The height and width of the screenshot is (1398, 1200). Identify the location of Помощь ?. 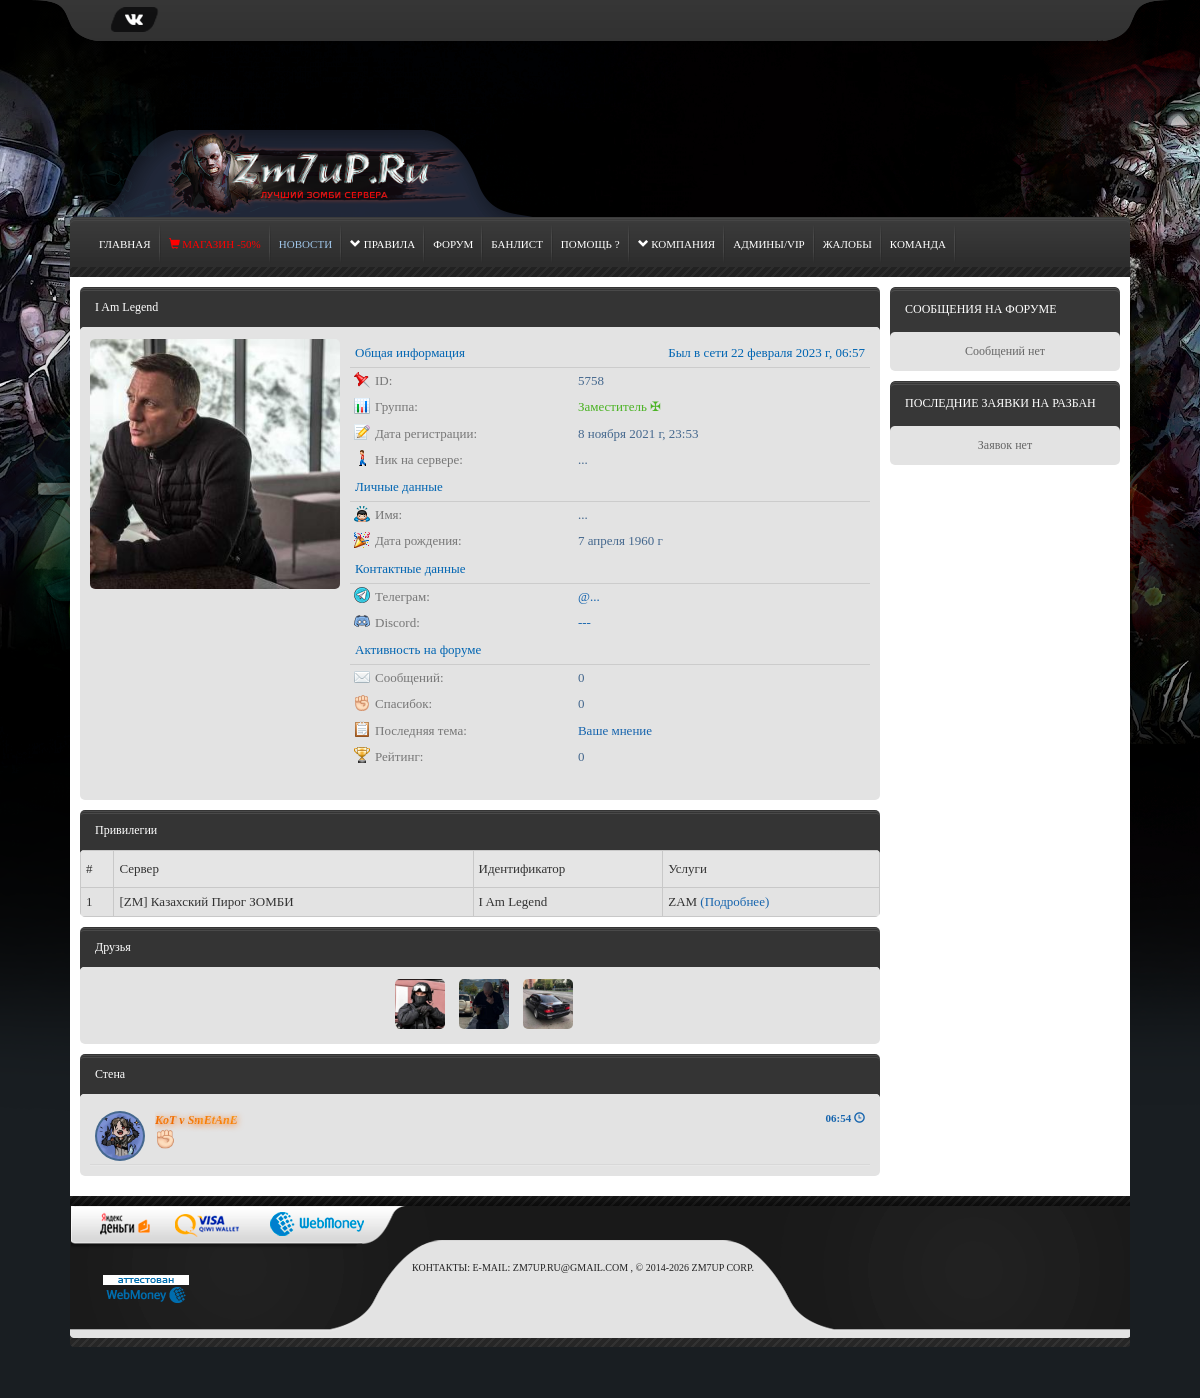
(590, 244).